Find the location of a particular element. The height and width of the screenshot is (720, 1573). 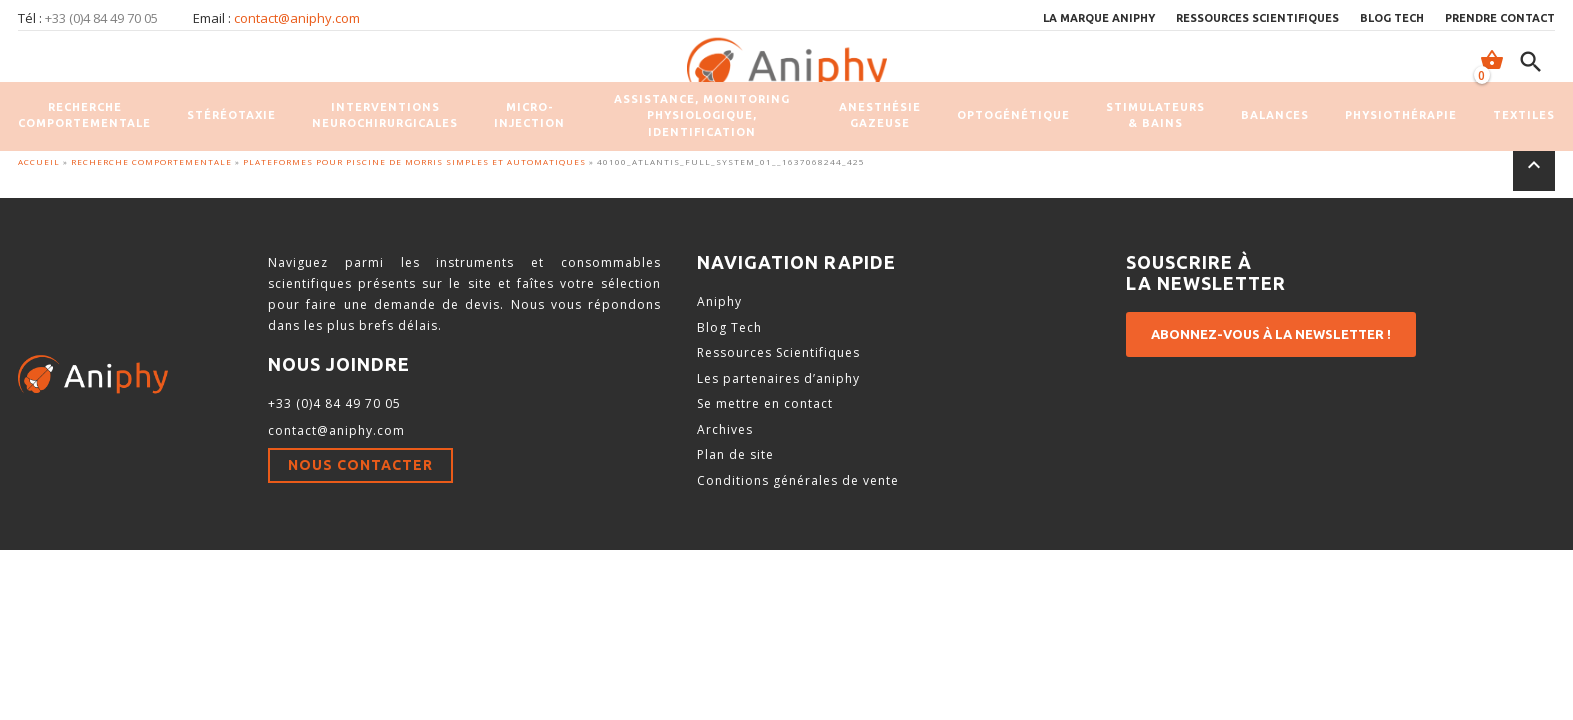

Optogénétique is located at coordinates (1013, 115).